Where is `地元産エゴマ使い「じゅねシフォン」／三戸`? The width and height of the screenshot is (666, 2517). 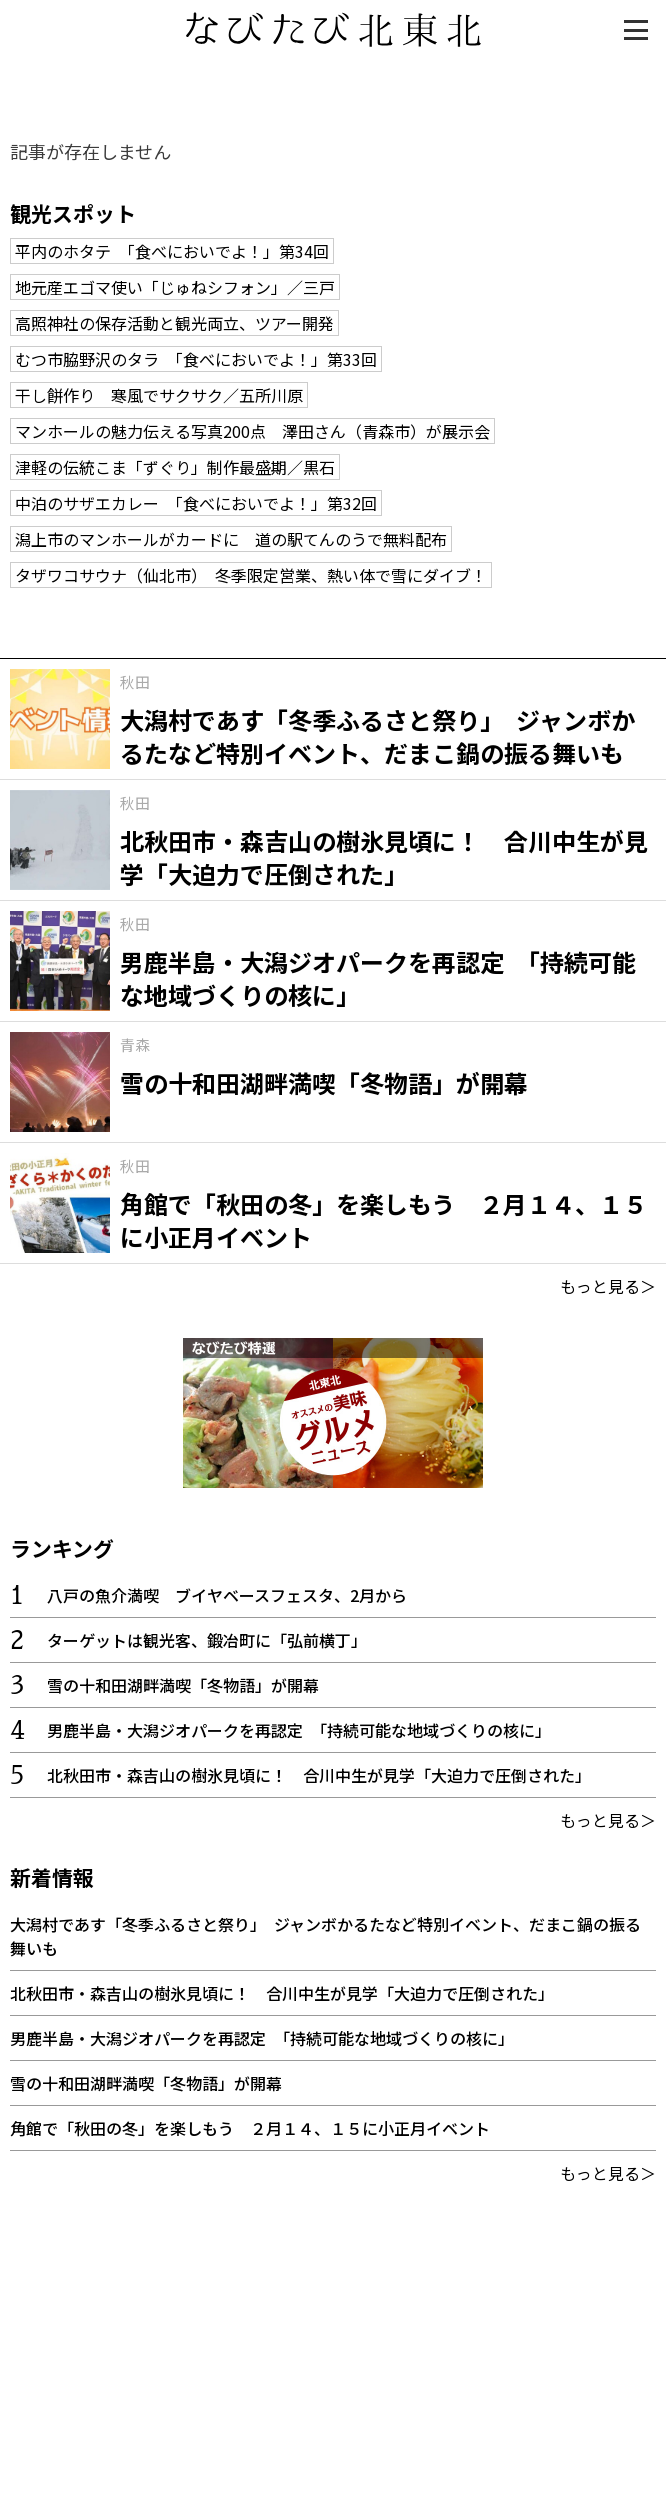 地元産エゴマ使い「じゅねシフォン」／三戸 is located at coordinates (175, 287).